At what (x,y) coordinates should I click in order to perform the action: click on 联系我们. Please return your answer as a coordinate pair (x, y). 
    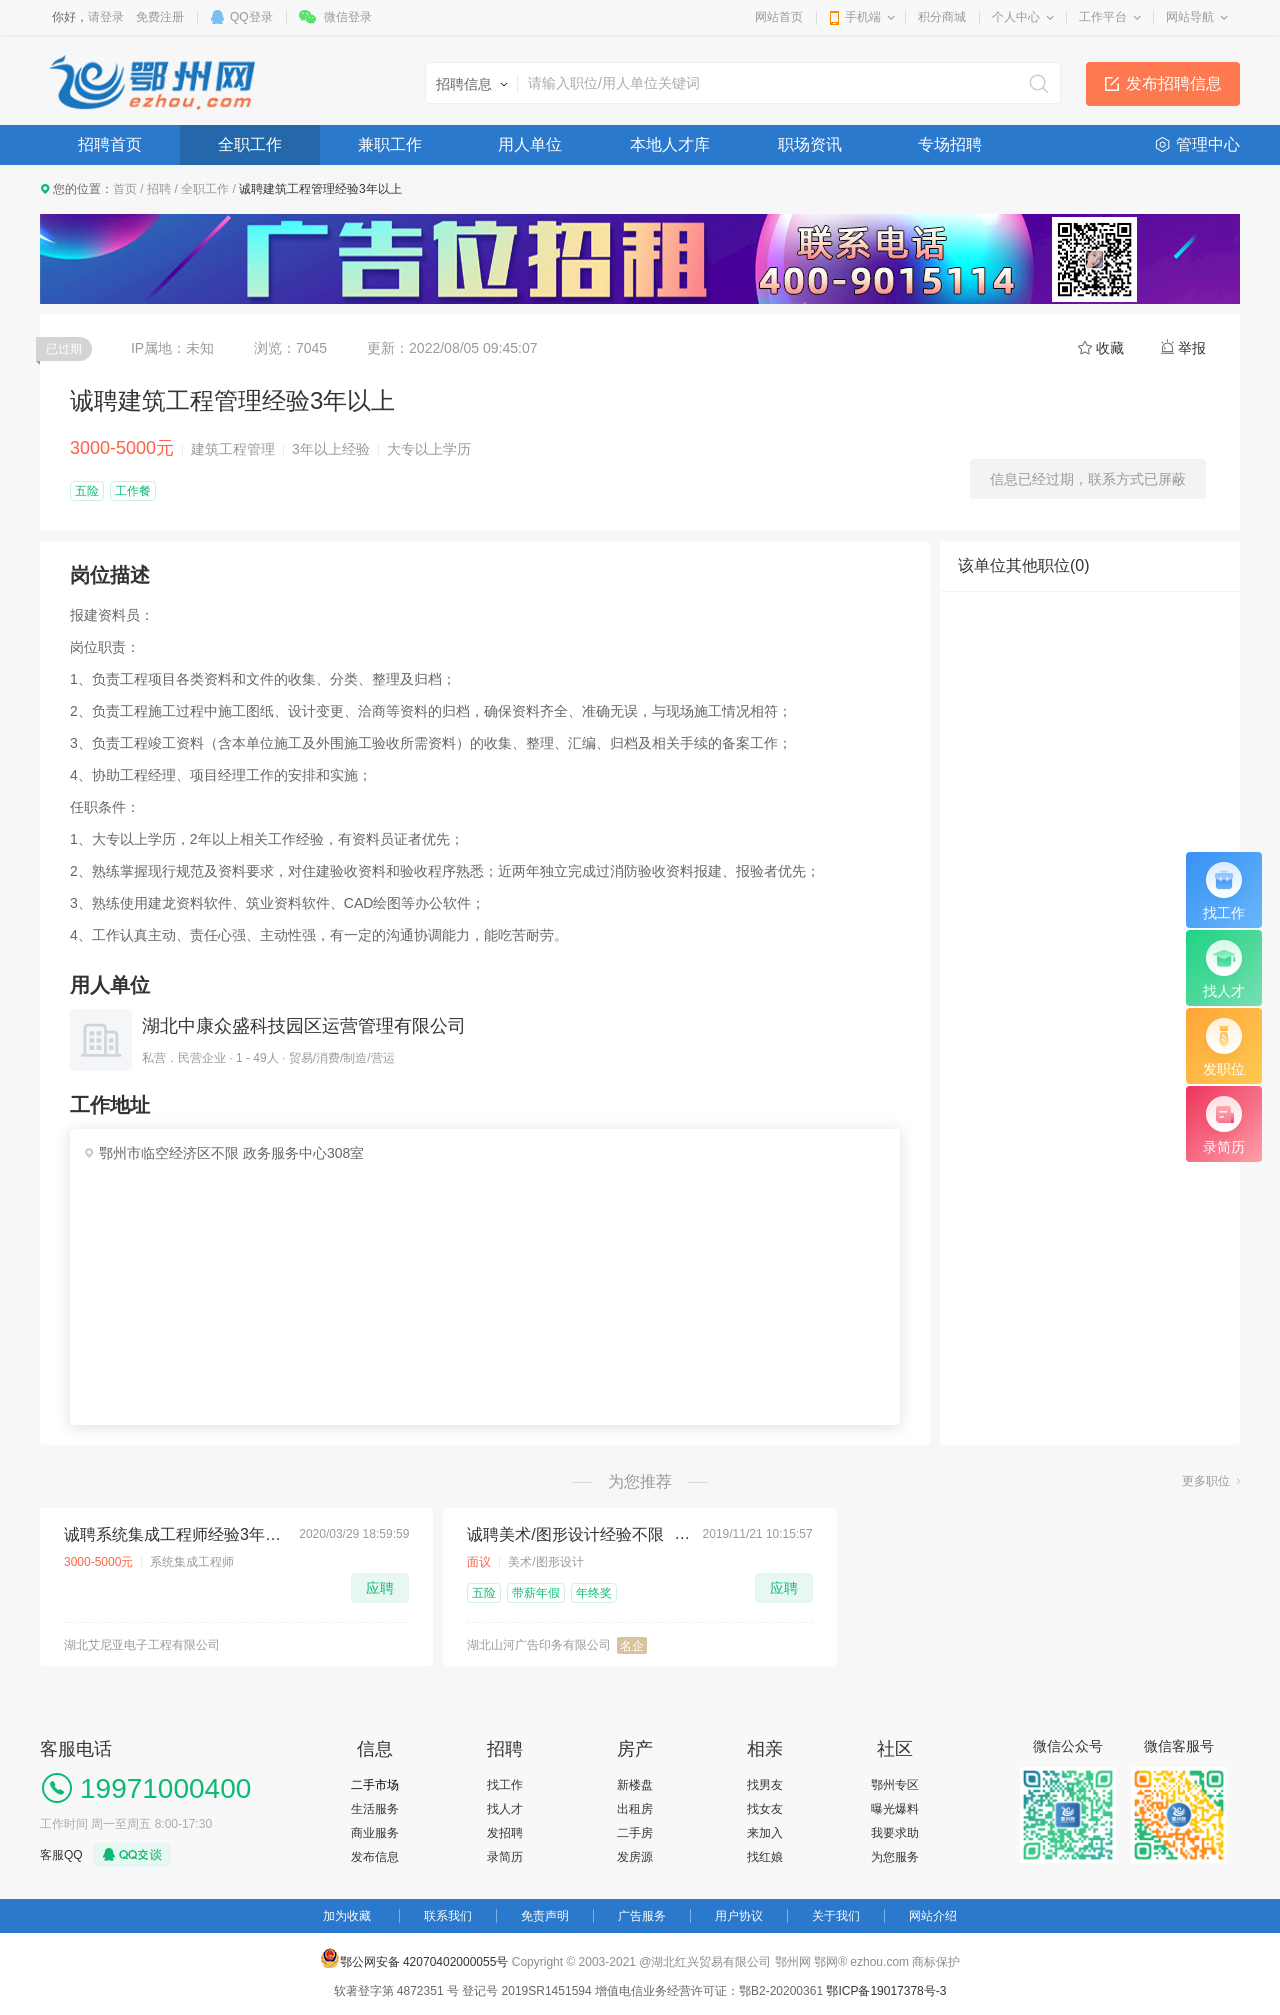
    Looking at the image, I should click on (448, 1916).